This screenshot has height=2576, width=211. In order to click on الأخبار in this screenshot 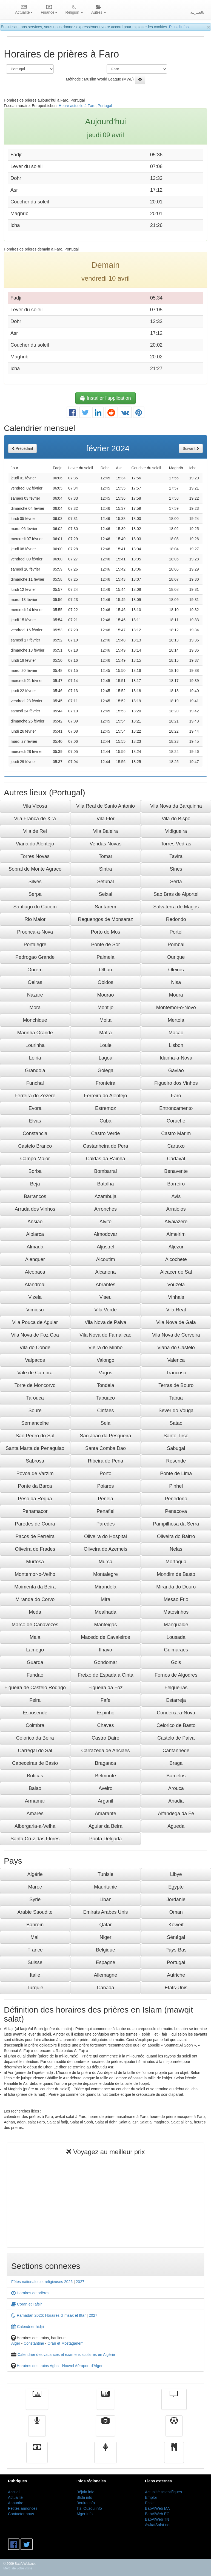, I will do `click(105, 2403)`.